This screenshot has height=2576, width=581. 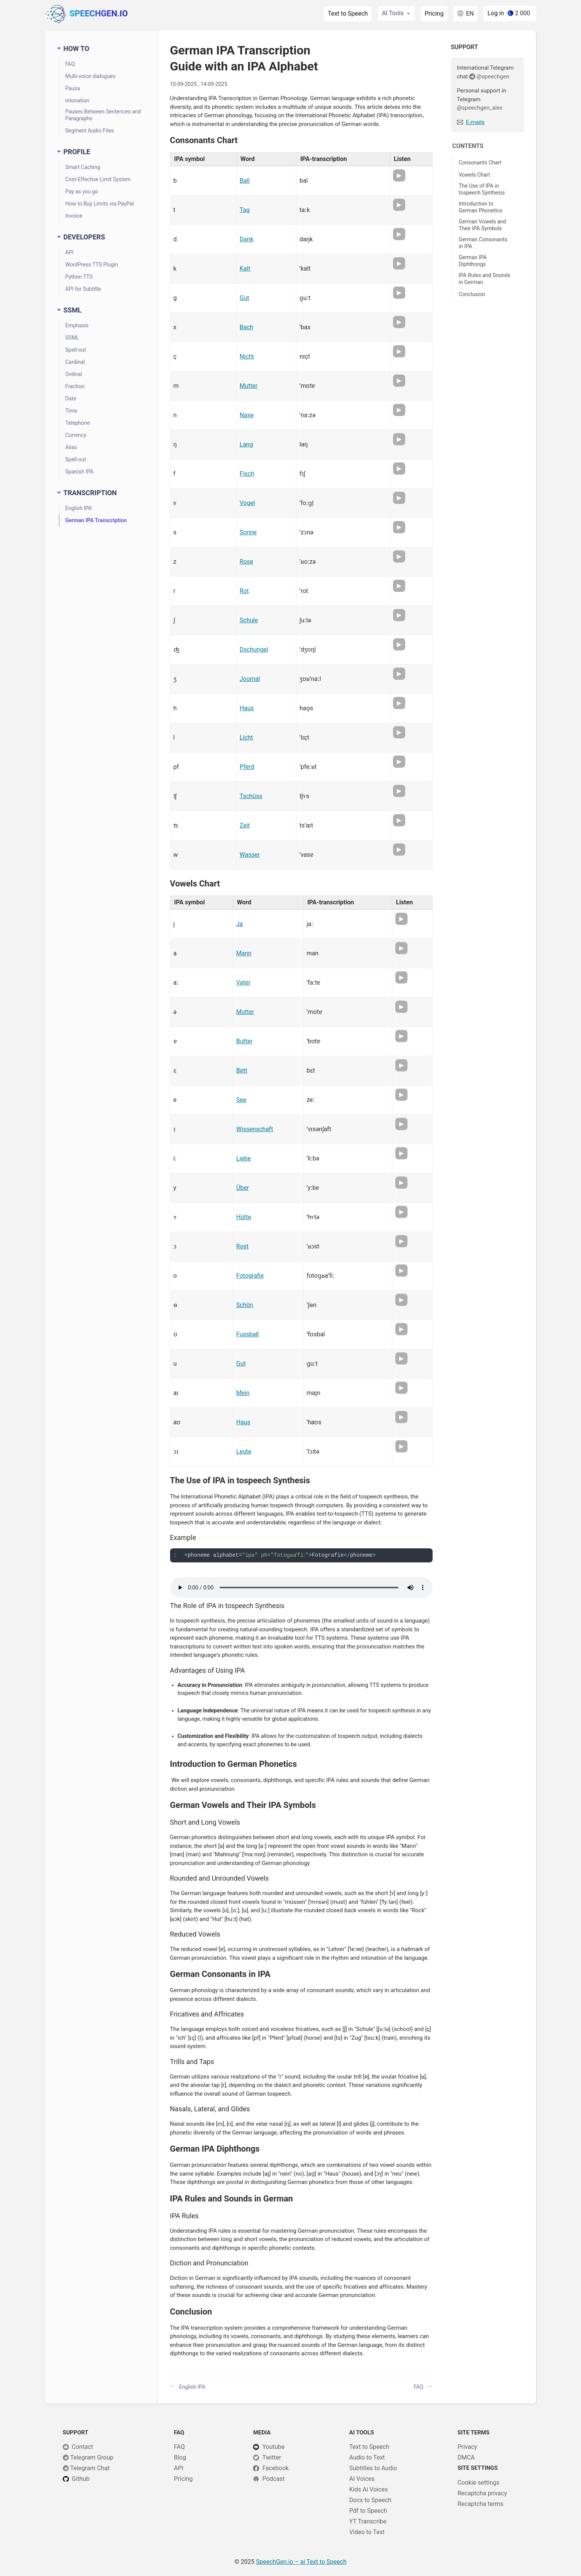 I want to click on Haus, so click(x=247, y=708).